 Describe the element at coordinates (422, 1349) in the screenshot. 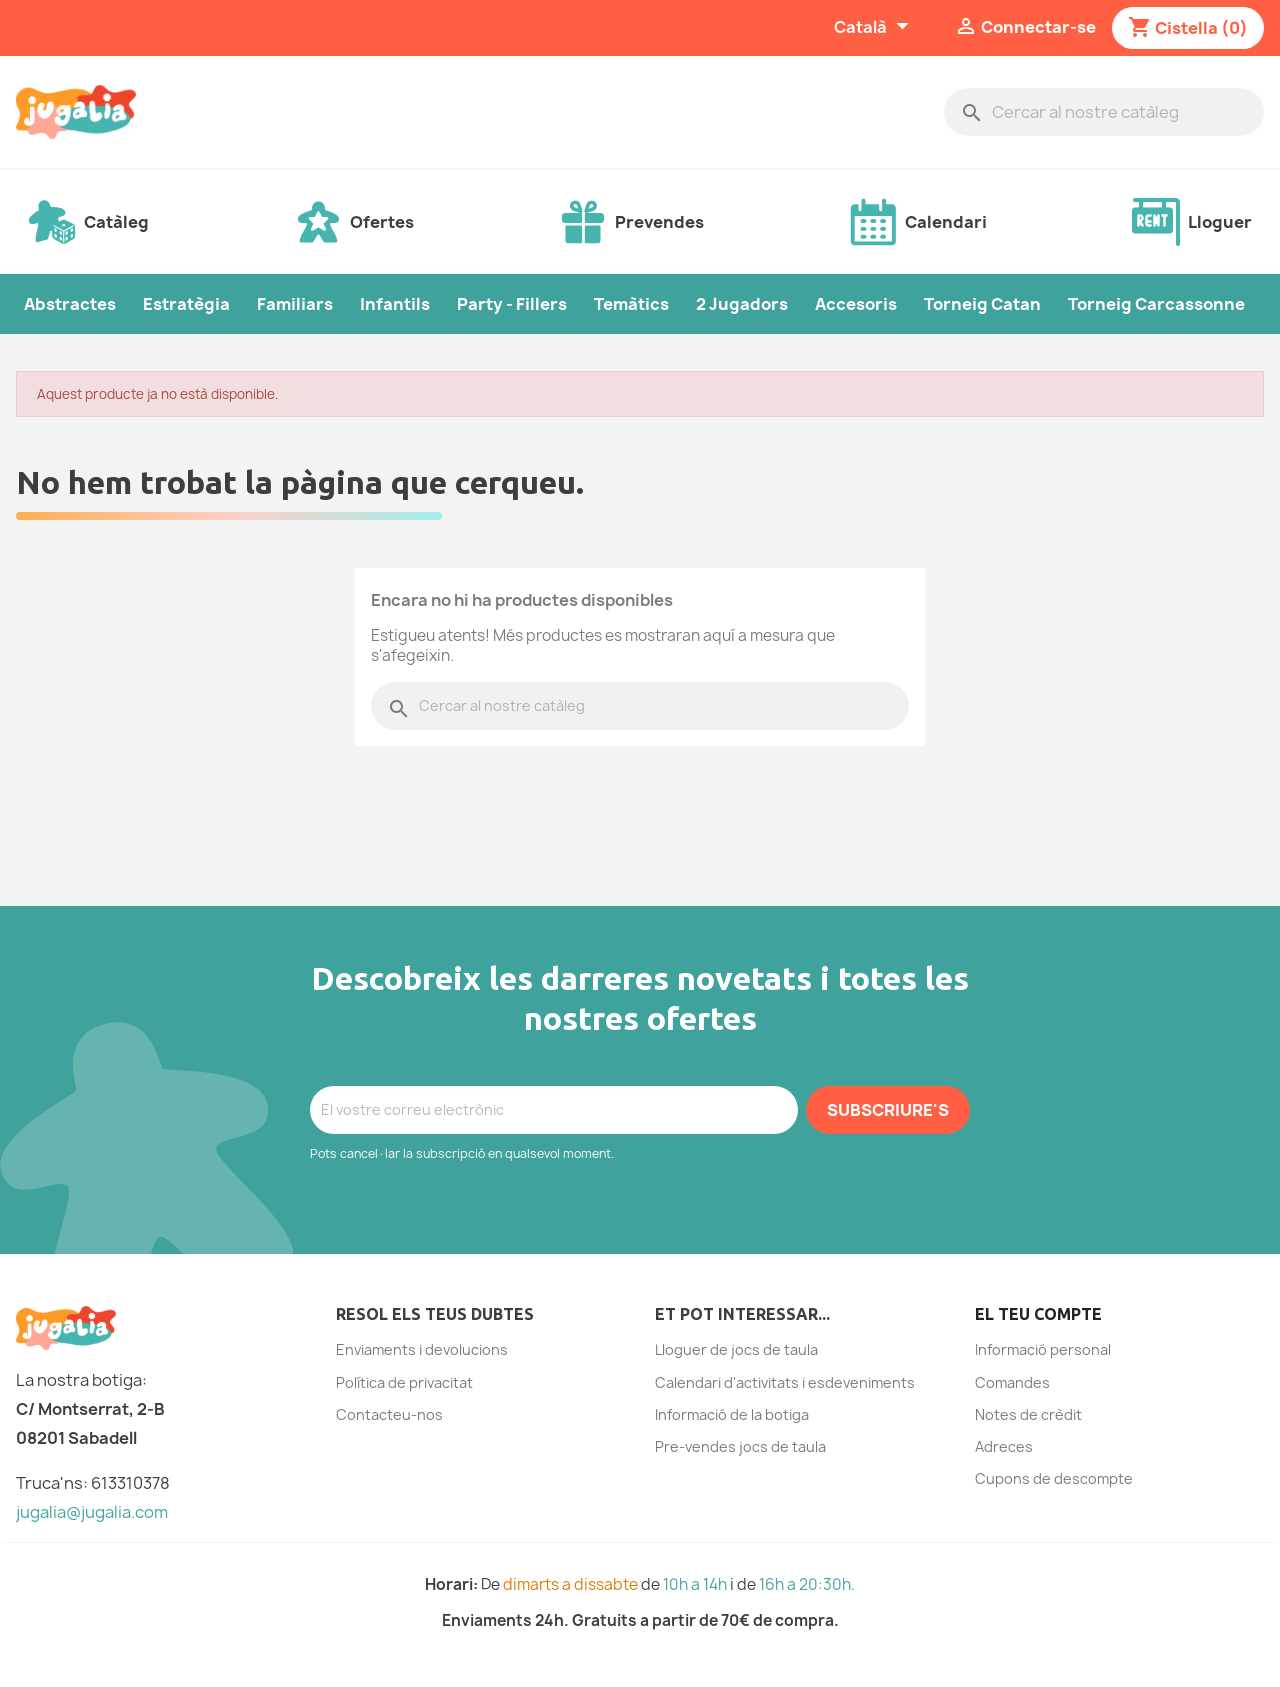

I see `Enviaments i devolucions` at that location.